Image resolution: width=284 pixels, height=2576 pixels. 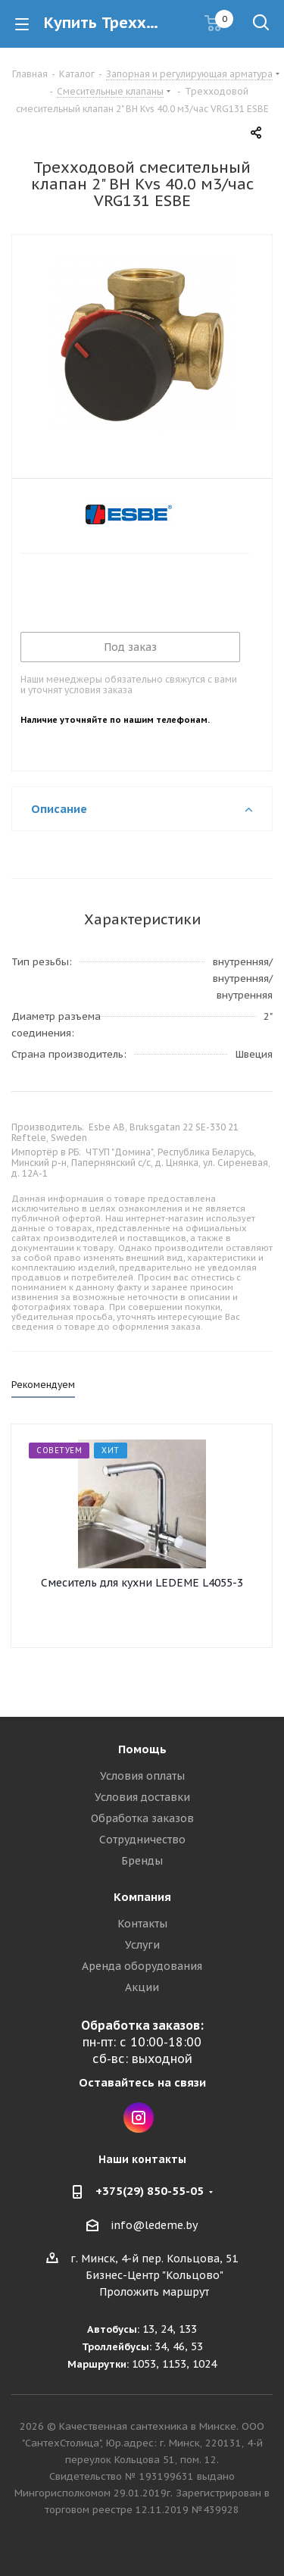 What do you see at coordinates (142, 1797) in the screenshot?
I see `Условия доставки` at bounding box center [142, 1797].